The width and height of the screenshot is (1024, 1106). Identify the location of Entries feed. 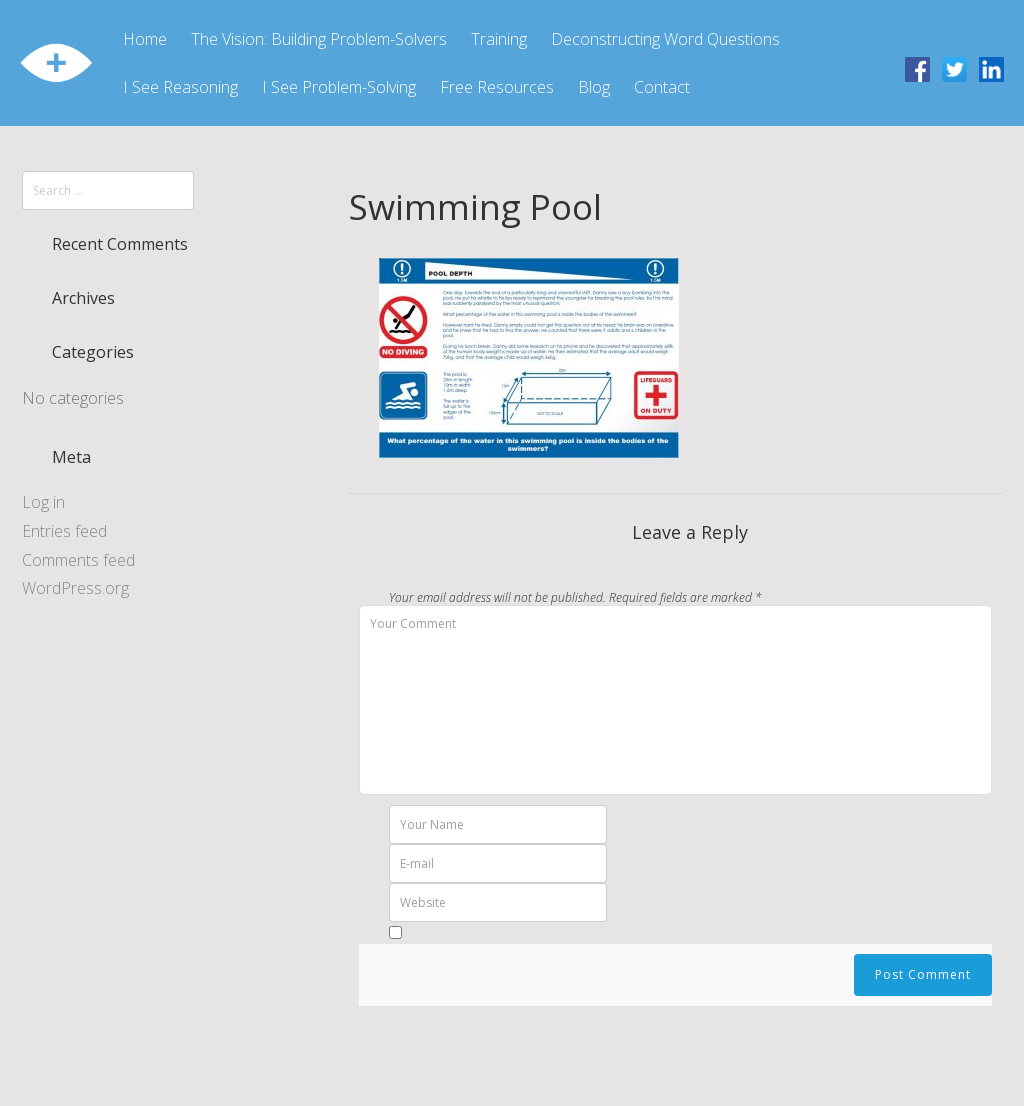
(64, 531).